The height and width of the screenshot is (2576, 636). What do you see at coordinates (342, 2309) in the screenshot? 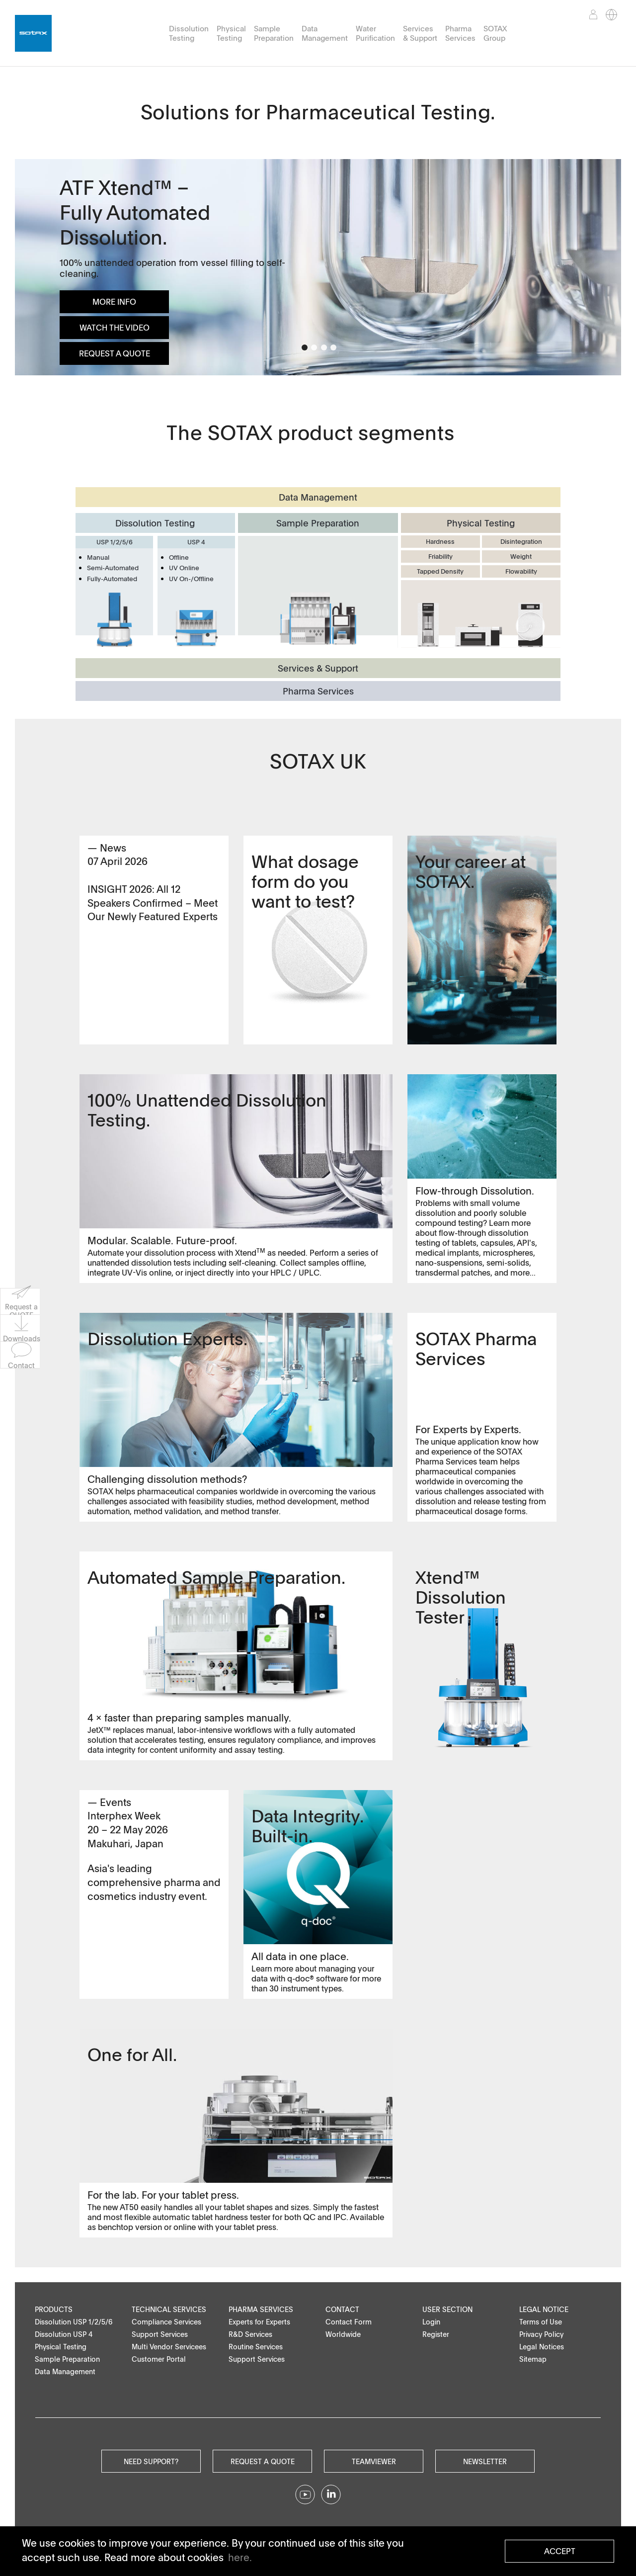
I see `Contact` at bounding box center [342, 2309].